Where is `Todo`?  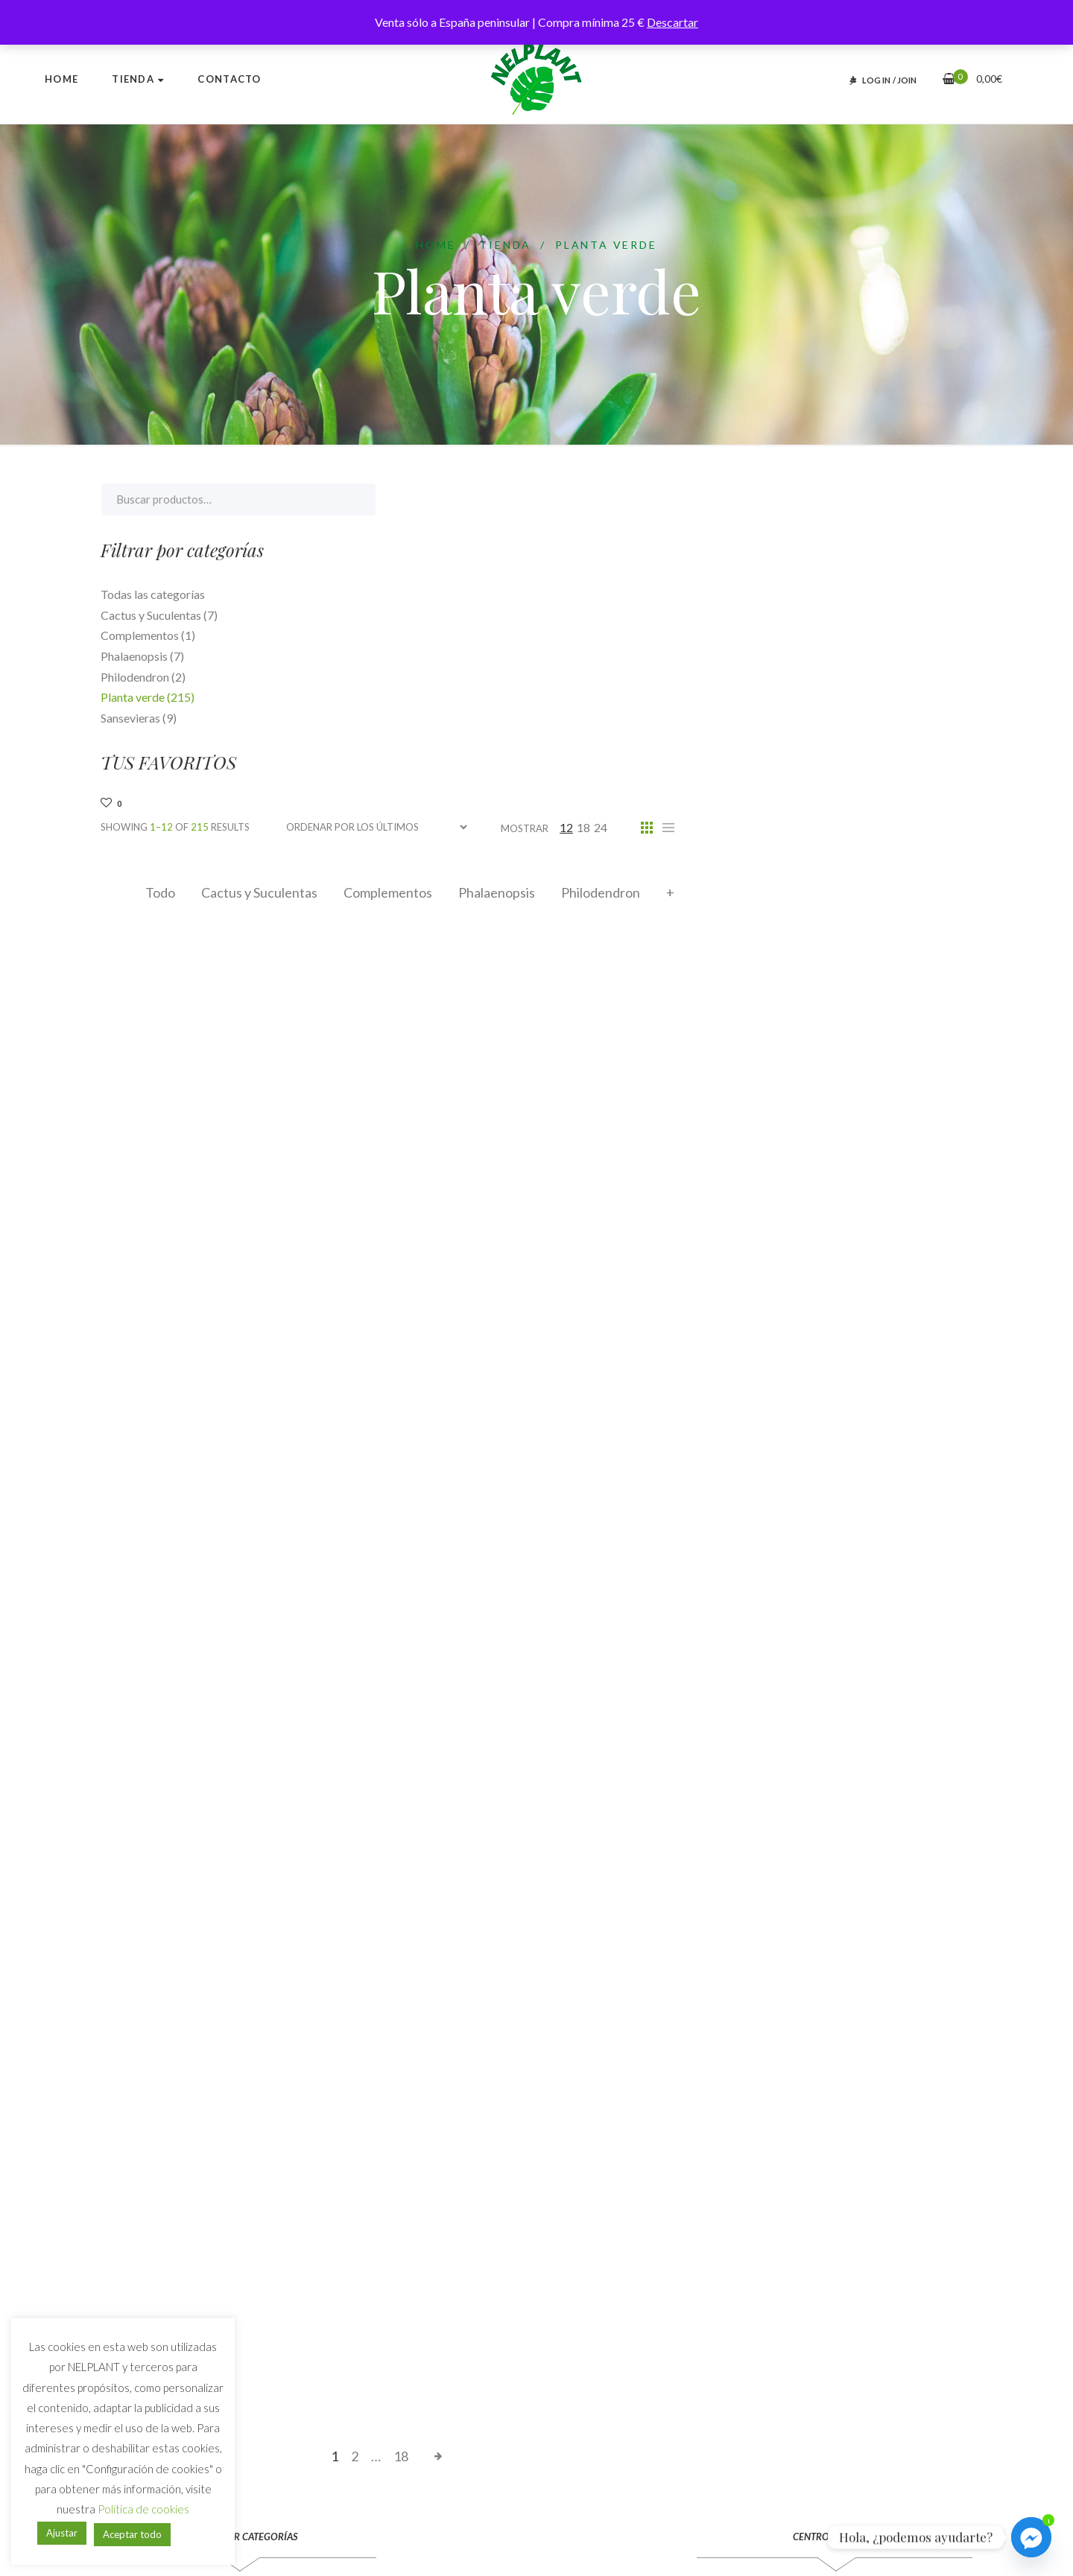 Todo is located at coordinates (458, 564).